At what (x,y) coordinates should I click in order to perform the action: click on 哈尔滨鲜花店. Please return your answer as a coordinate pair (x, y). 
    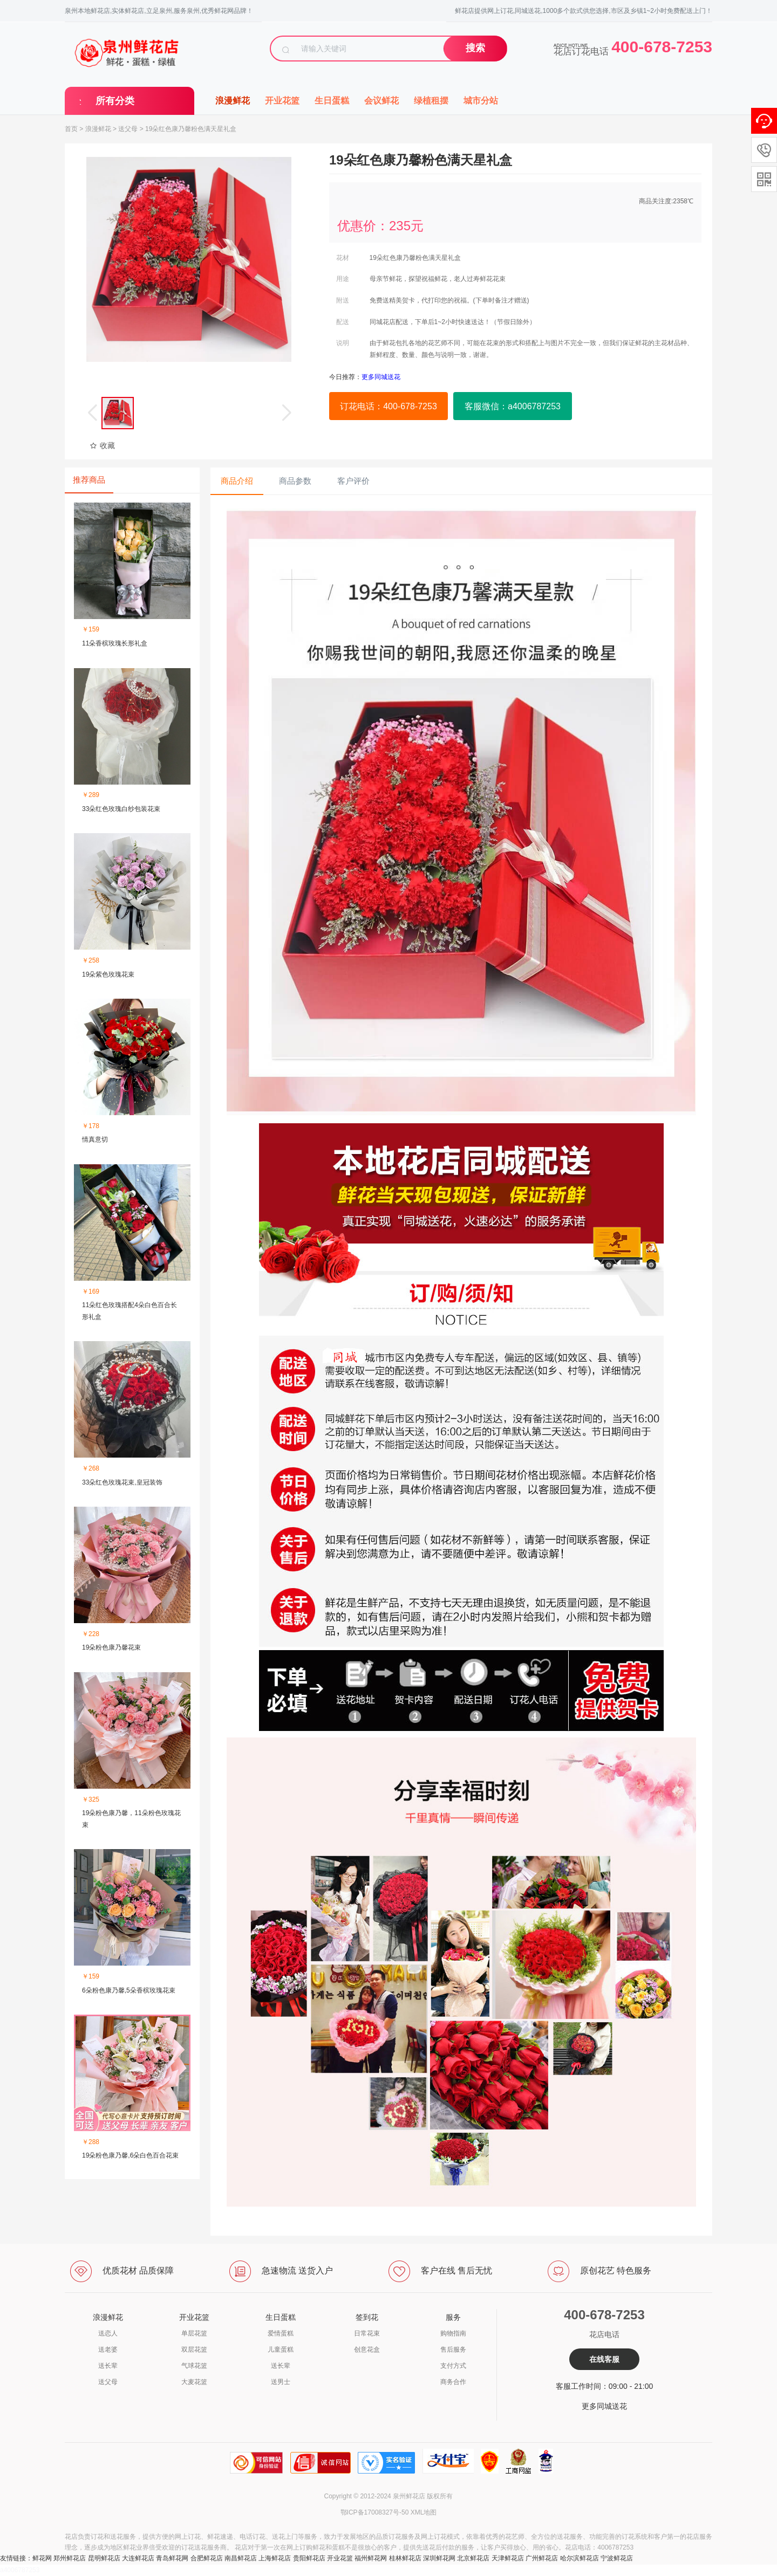
    Looking at the image, I should click on (579, 2558).